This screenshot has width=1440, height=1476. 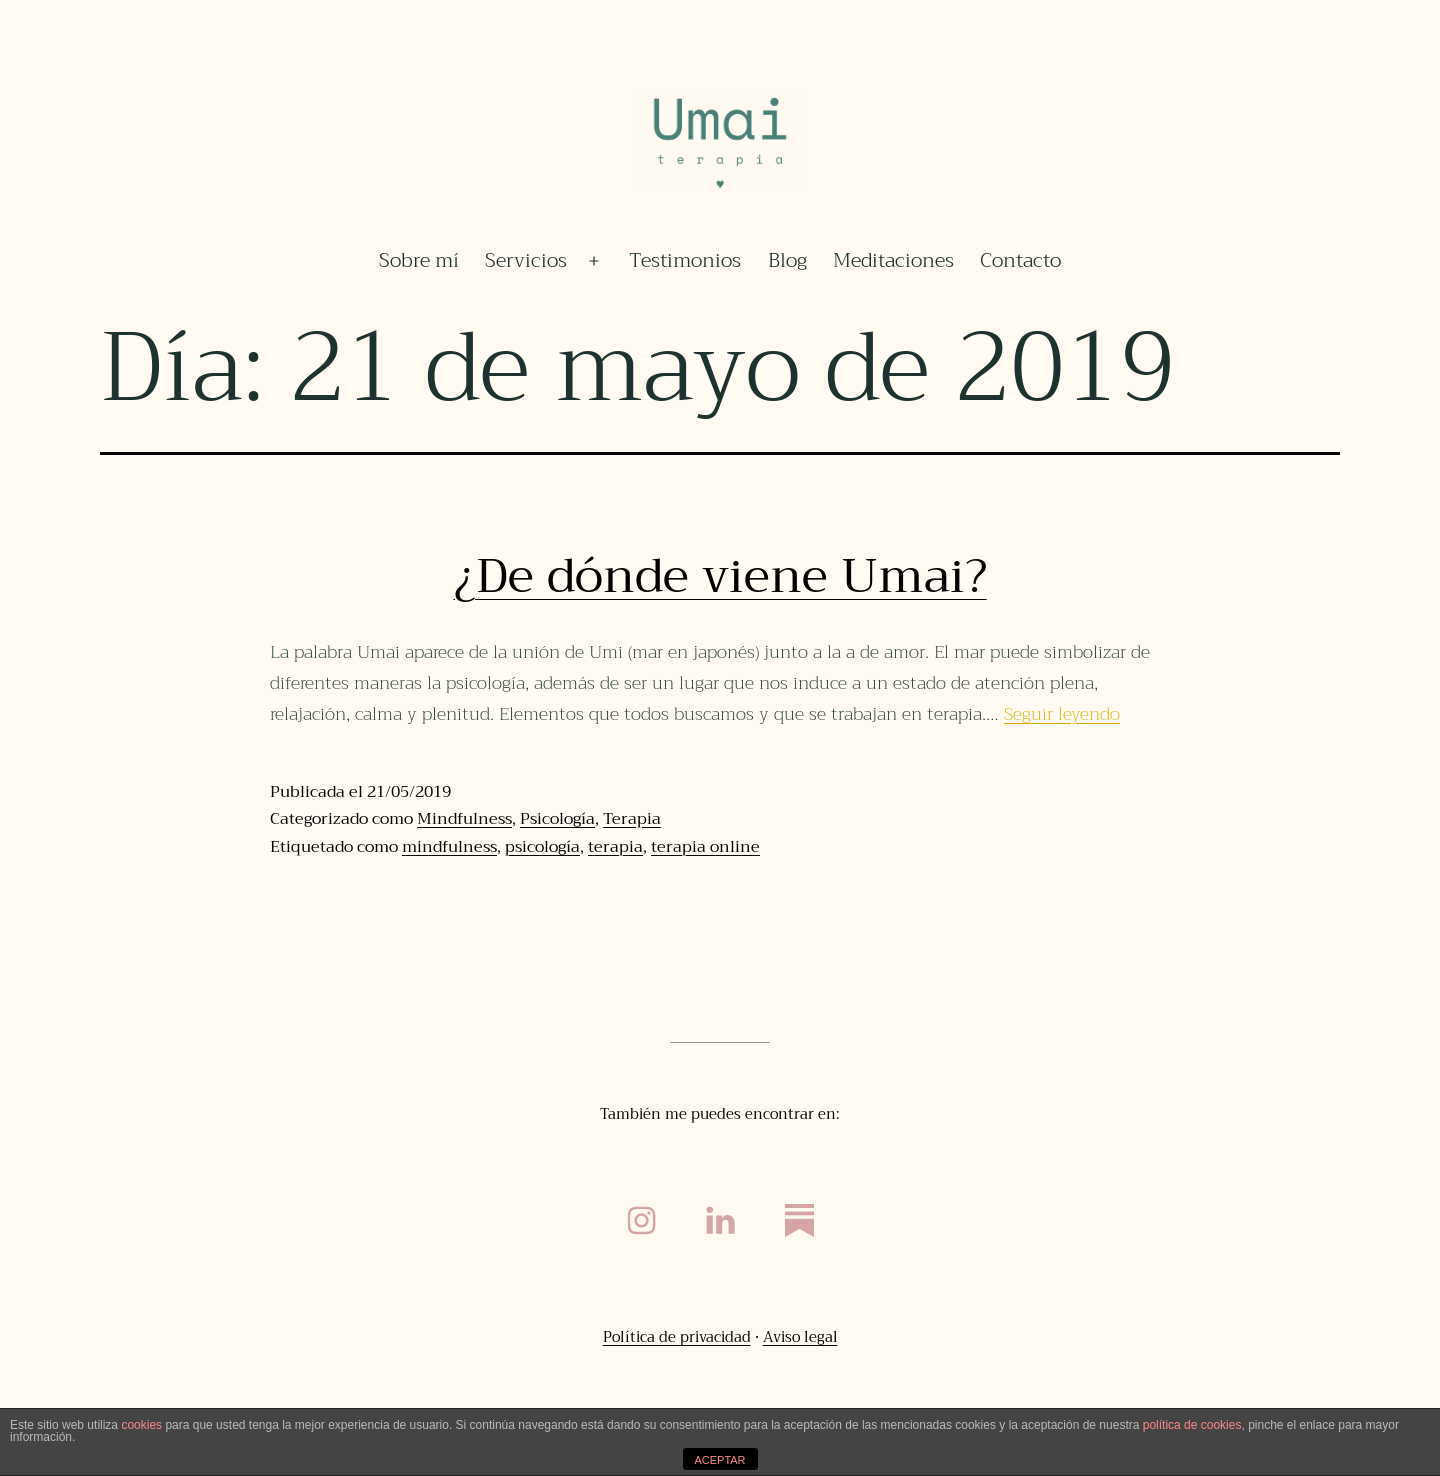 I want to click on política de cookies, so click(x=1192, y=1425).